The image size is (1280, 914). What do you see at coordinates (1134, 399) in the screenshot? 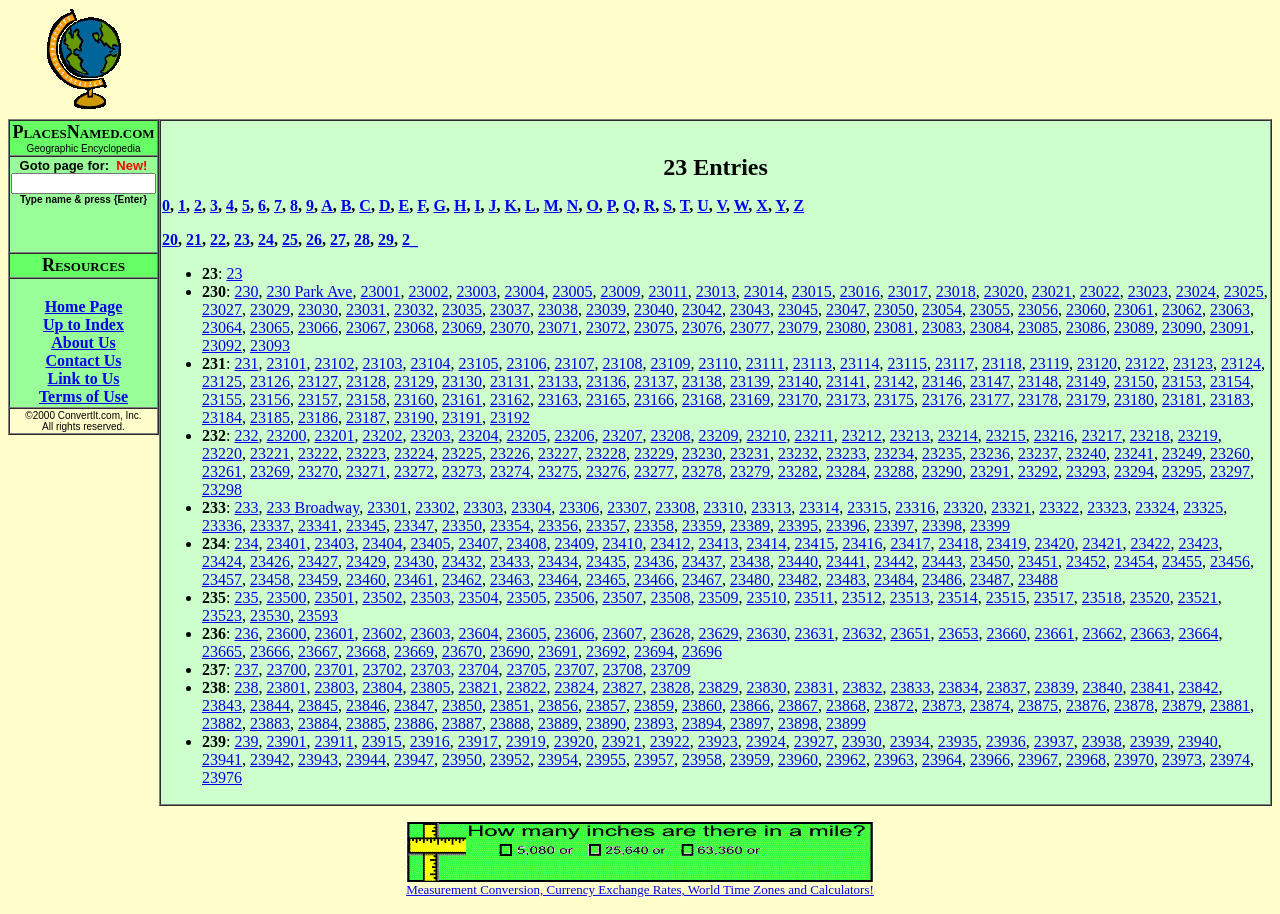
I see `23180` at bounding box center [1134, 399].